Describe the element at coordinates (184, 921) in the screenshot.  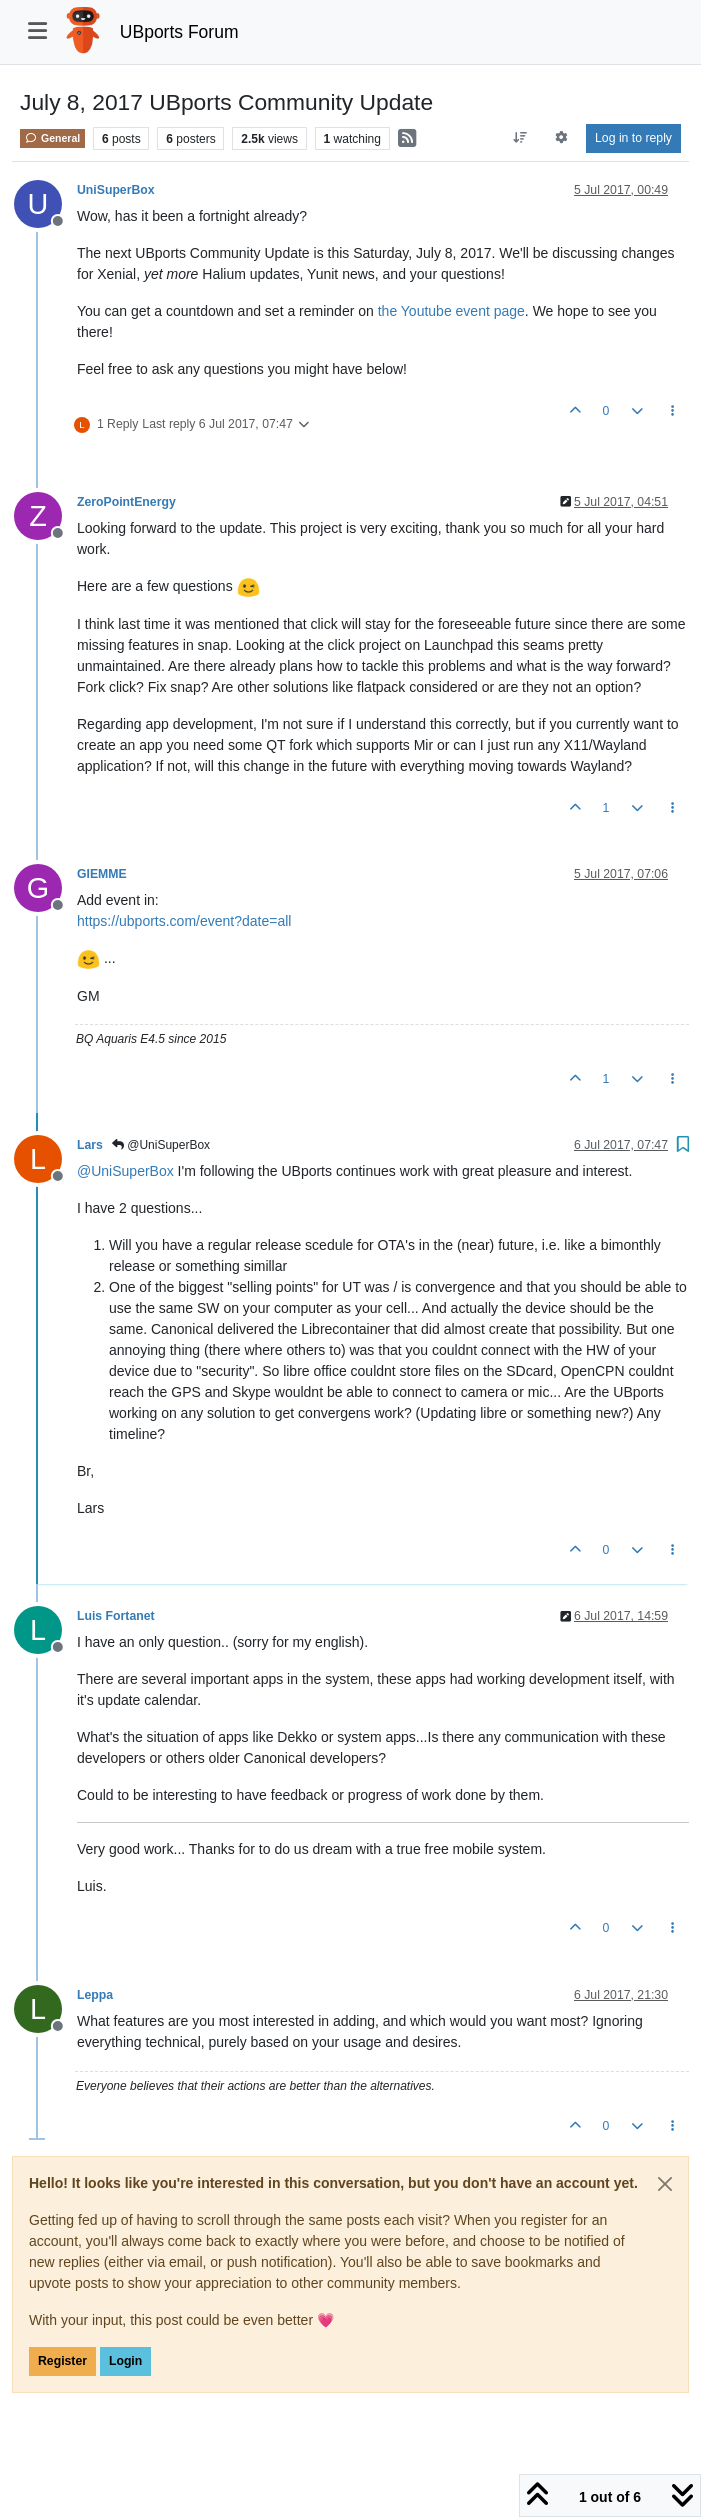
I see `https://ubports.com/event?date=all` at that location.